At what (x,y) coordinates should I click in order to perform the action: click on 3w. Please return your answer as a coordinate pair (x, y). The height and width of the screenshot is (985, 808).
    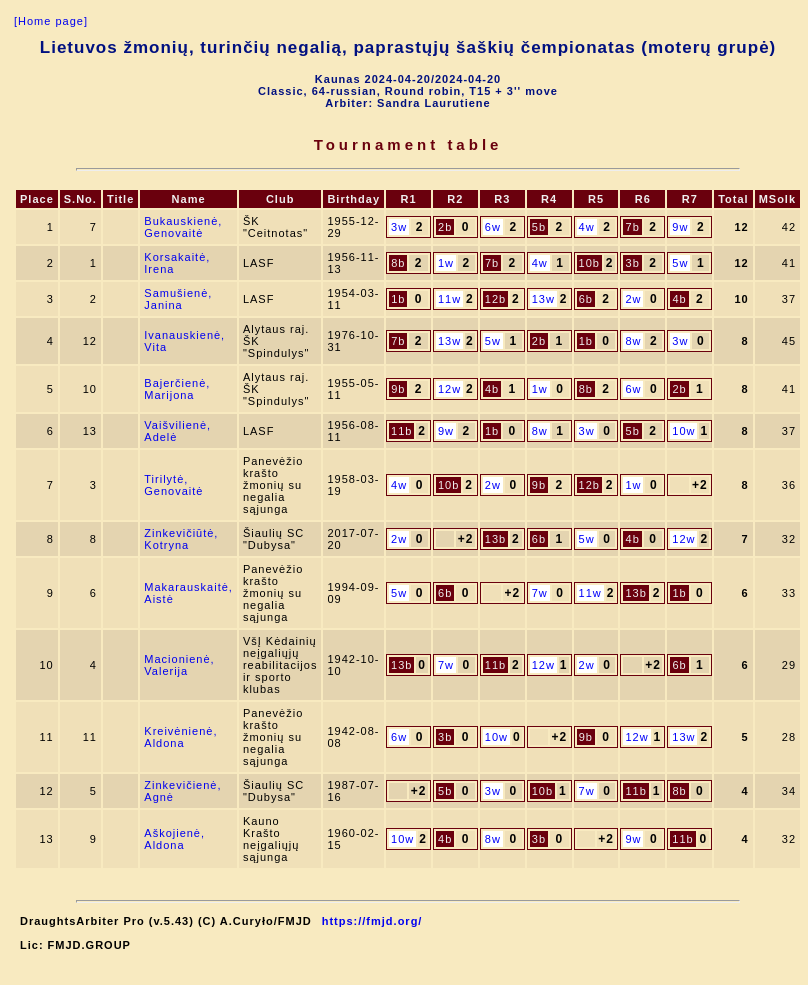
    Looking at the image, I should click on (399, 227).